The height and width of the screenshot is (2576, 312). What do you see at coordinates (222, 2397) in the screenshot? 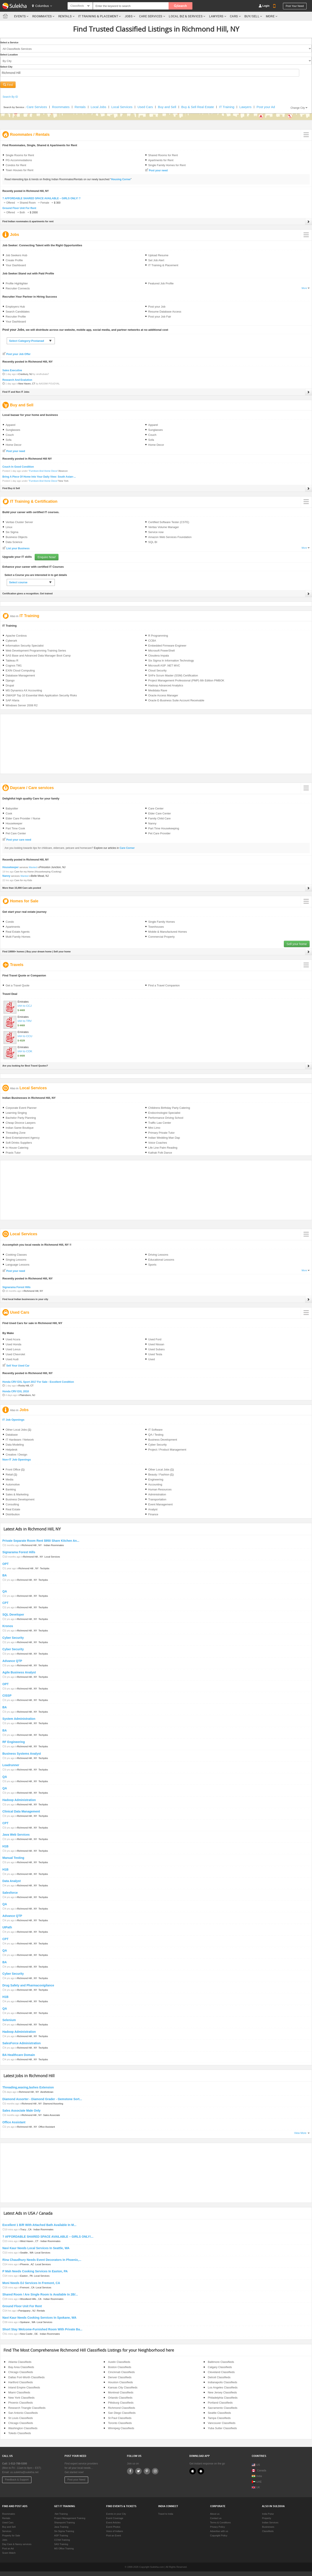
I see `Philadelphia Classifieds` at bounding box center [222, 2397].